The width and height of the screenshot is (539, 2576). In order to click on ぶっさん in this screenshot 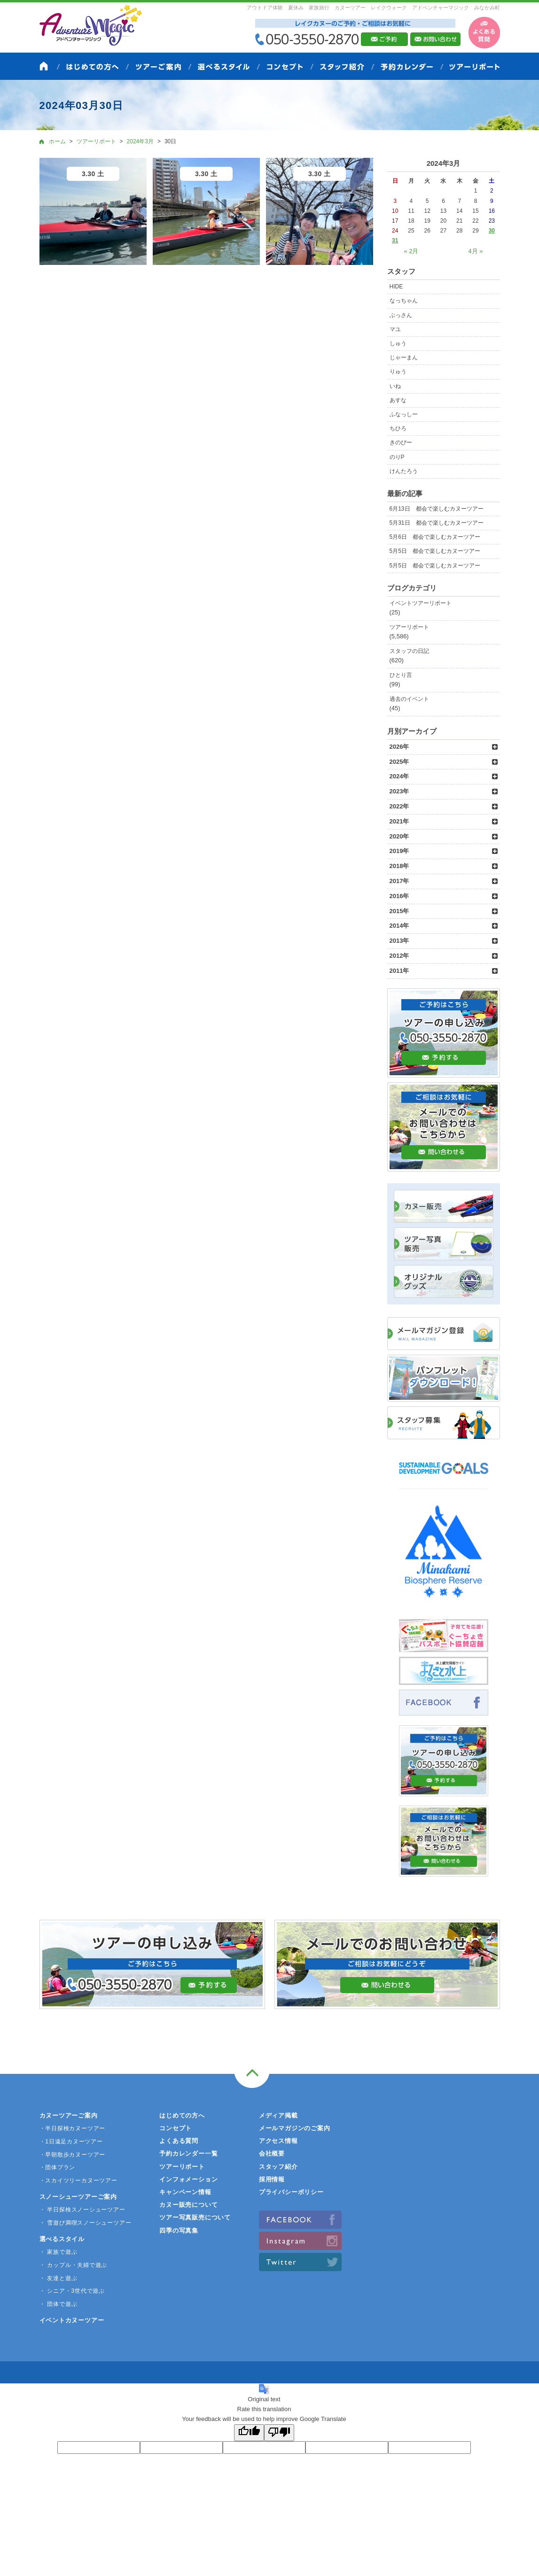, I will do `click(401, 315)`.